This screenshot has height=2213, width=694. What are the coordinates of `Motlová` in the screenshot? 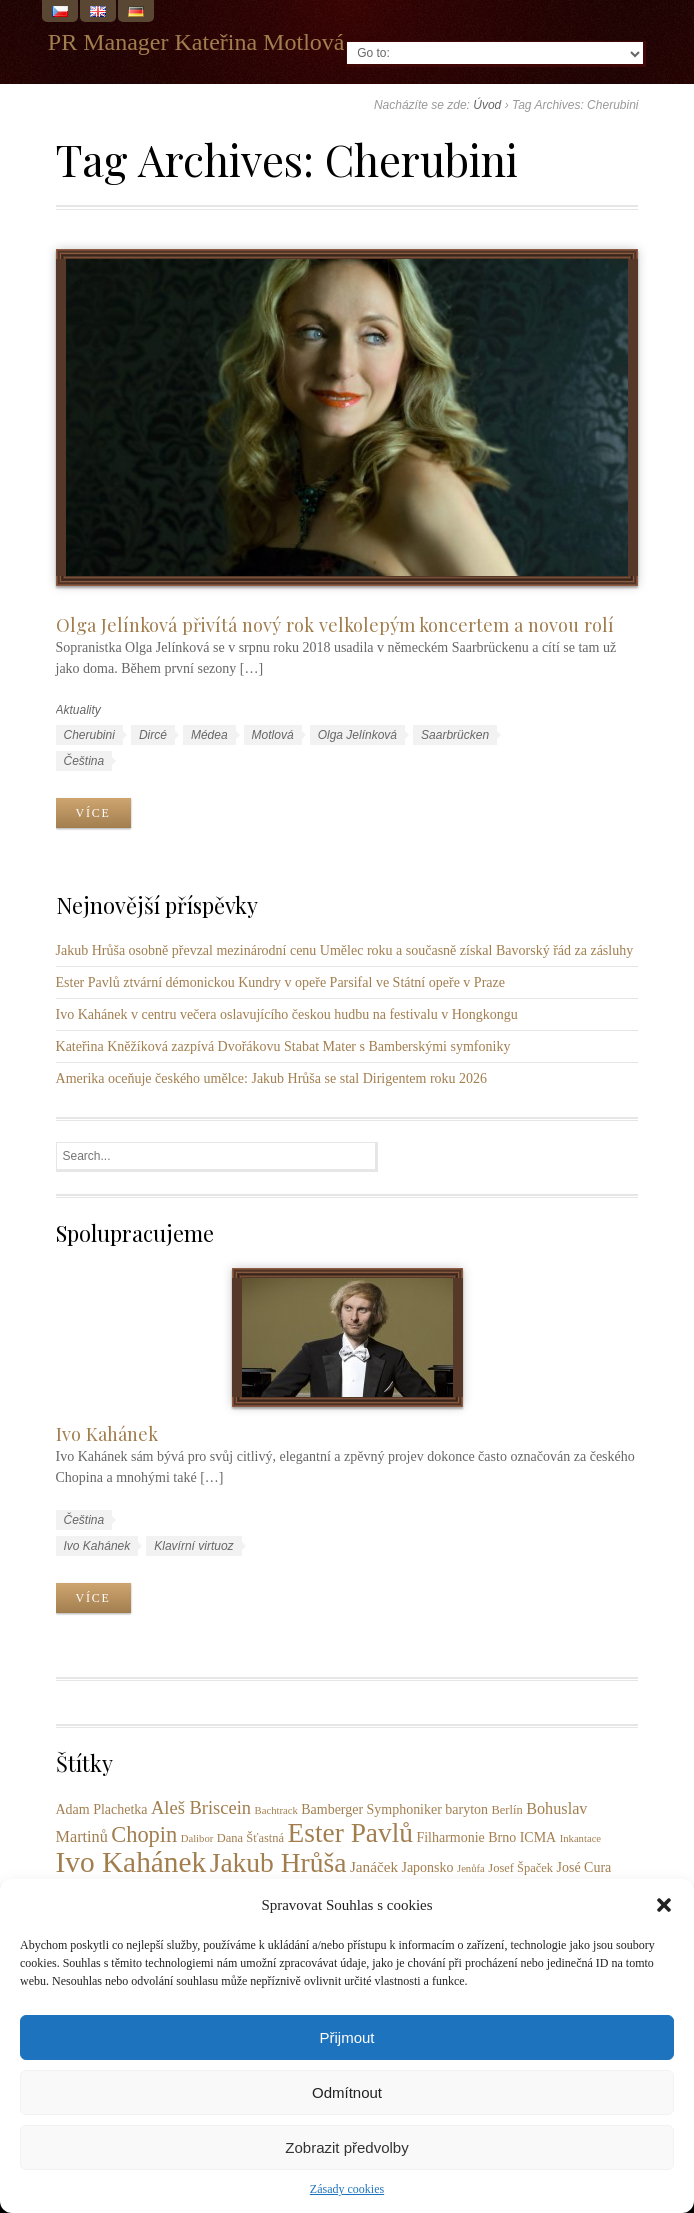 It's located at (273, 735).